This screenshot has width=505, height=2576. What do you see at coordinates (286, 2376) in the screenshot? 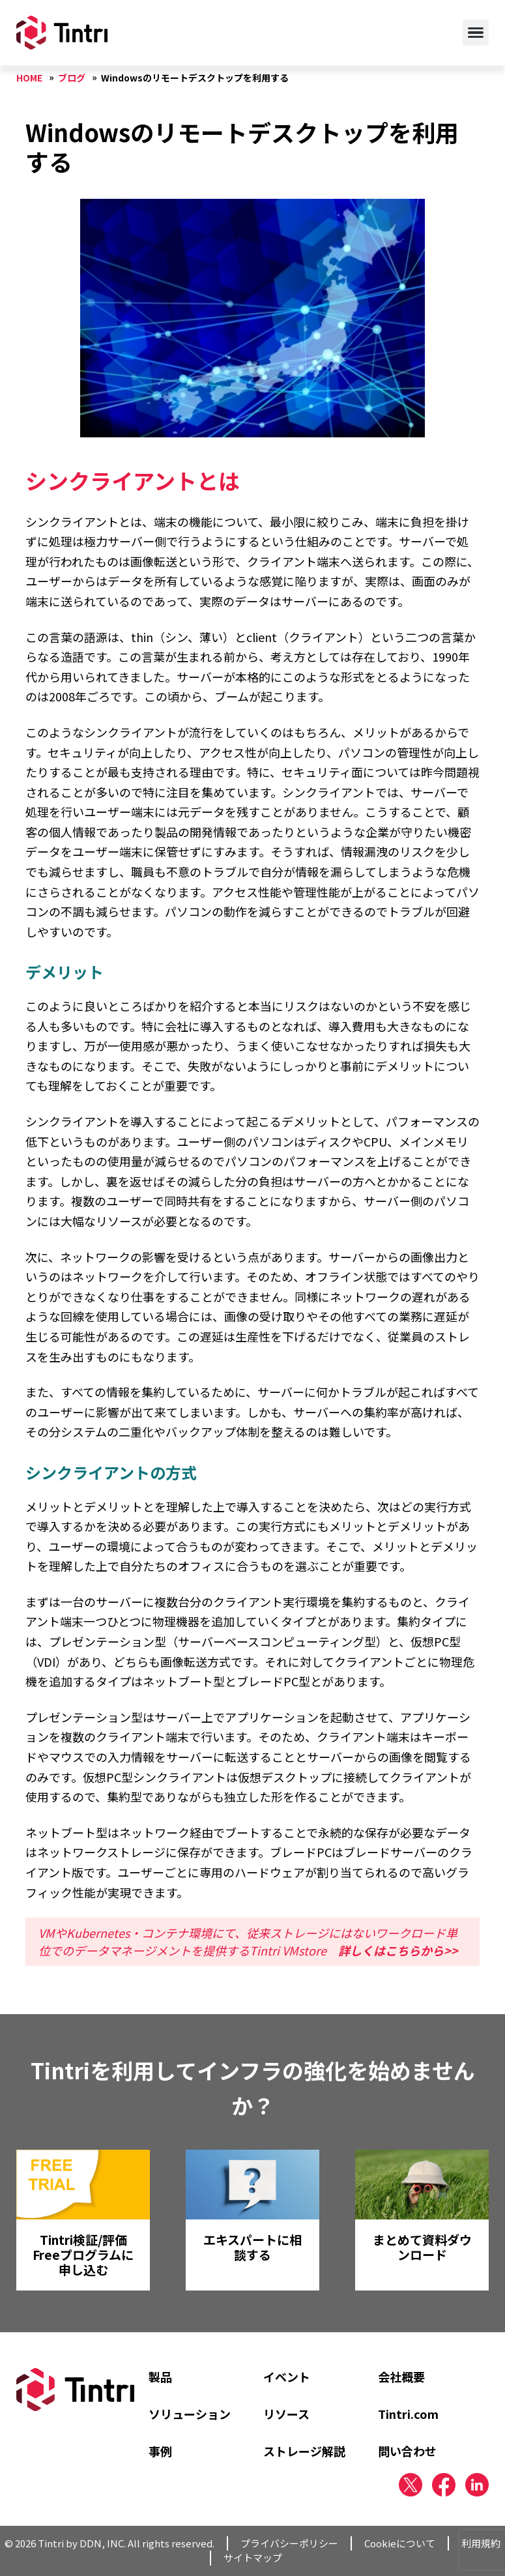
I see `イベント` at bounding box center [286, 2376].